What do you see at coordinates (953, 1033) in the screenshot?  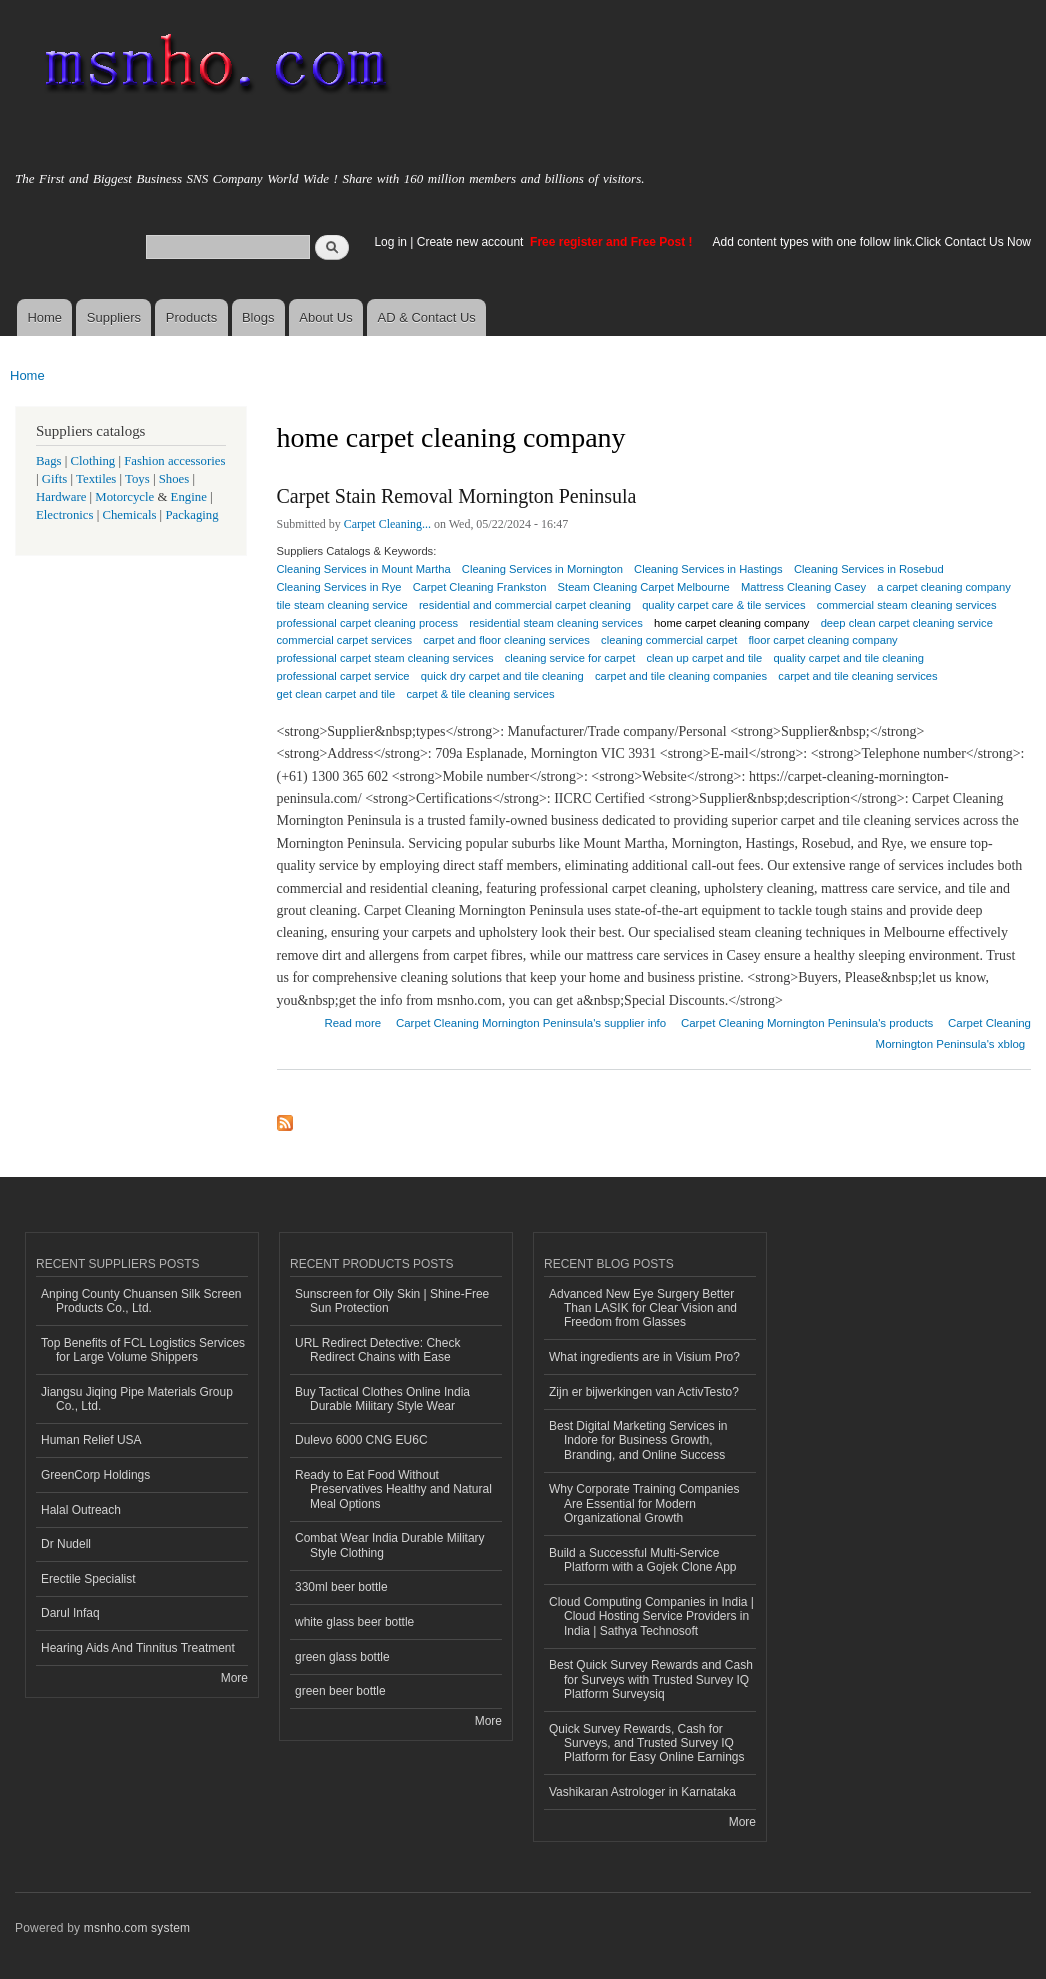 I see `Carpet Cleaning Mornington Peninsula's xblog` at bounding box center [953, 1033].